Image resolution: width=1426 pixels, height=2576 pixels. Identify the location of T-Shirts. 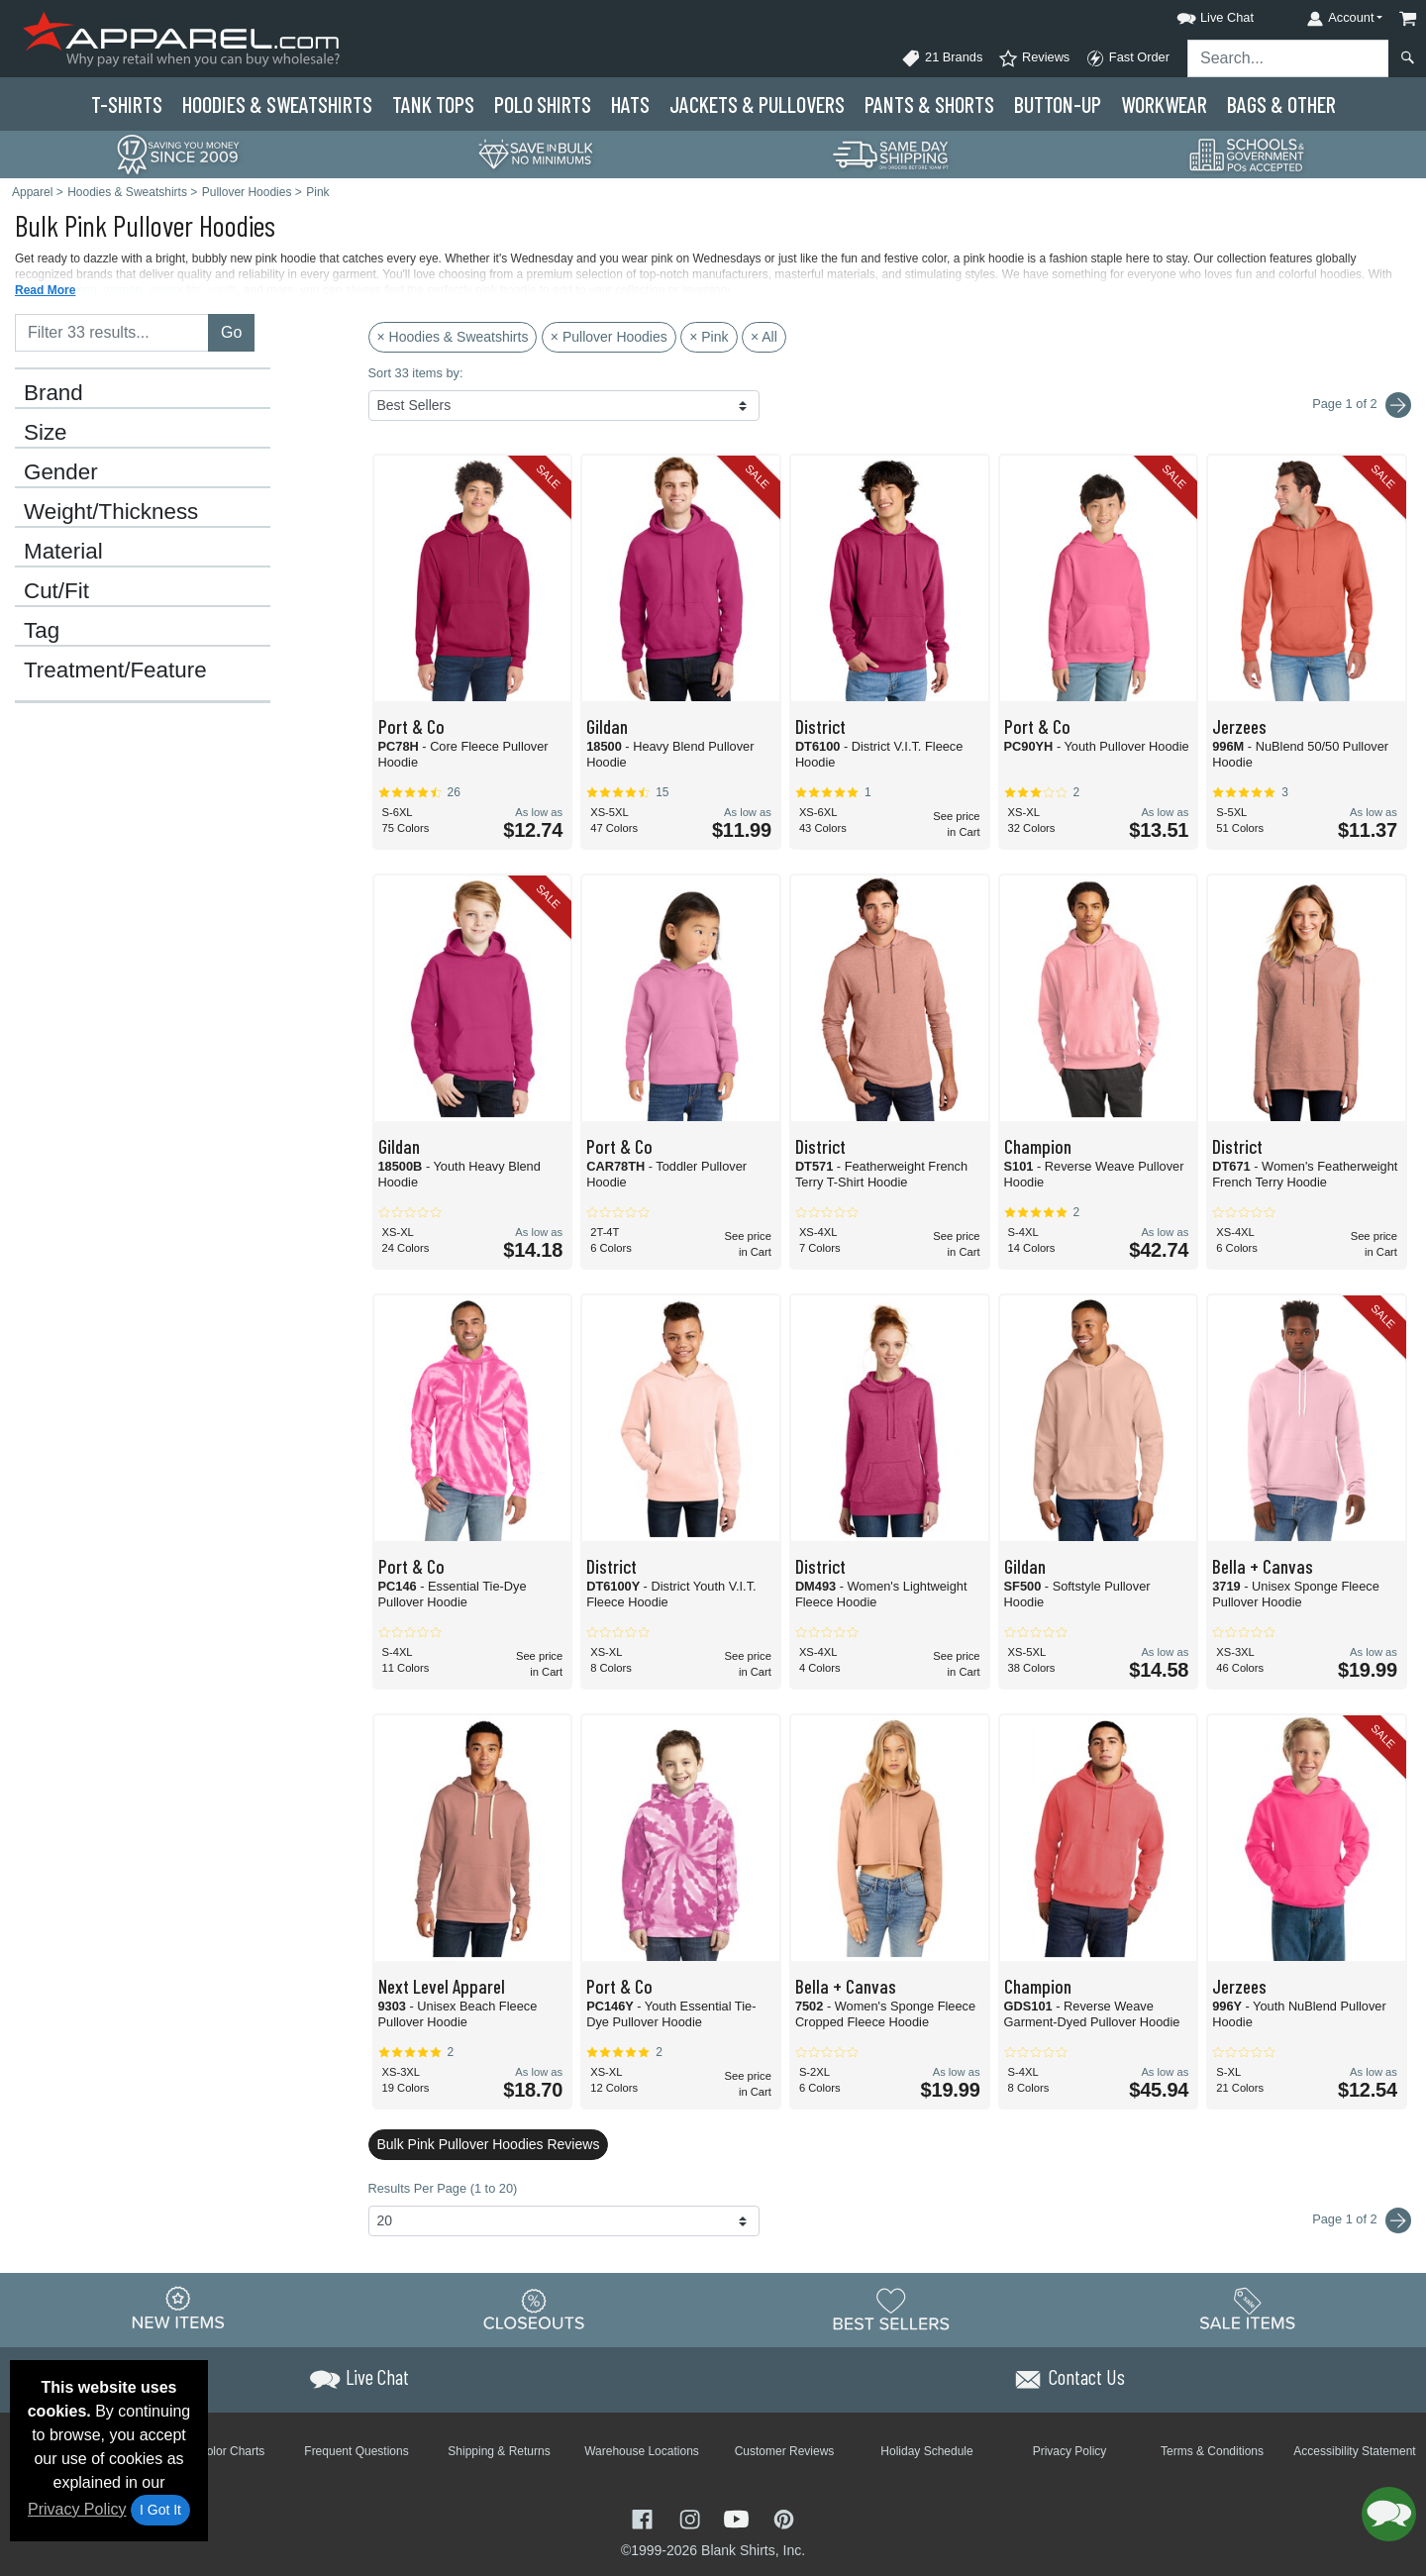
(126, 104).